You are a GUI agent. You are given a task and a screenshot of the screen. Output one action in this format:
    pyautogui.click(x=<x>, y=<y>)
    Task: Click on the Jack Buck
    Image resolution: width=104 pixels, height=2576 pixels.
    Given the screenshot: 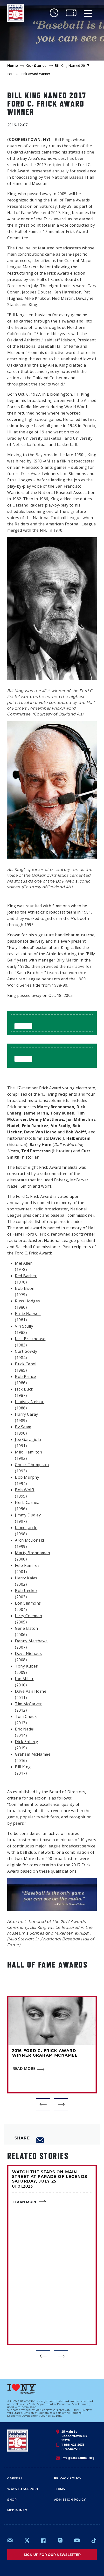 What is the action you would take?
    pyautogui.click(x=24, y=1389)
    